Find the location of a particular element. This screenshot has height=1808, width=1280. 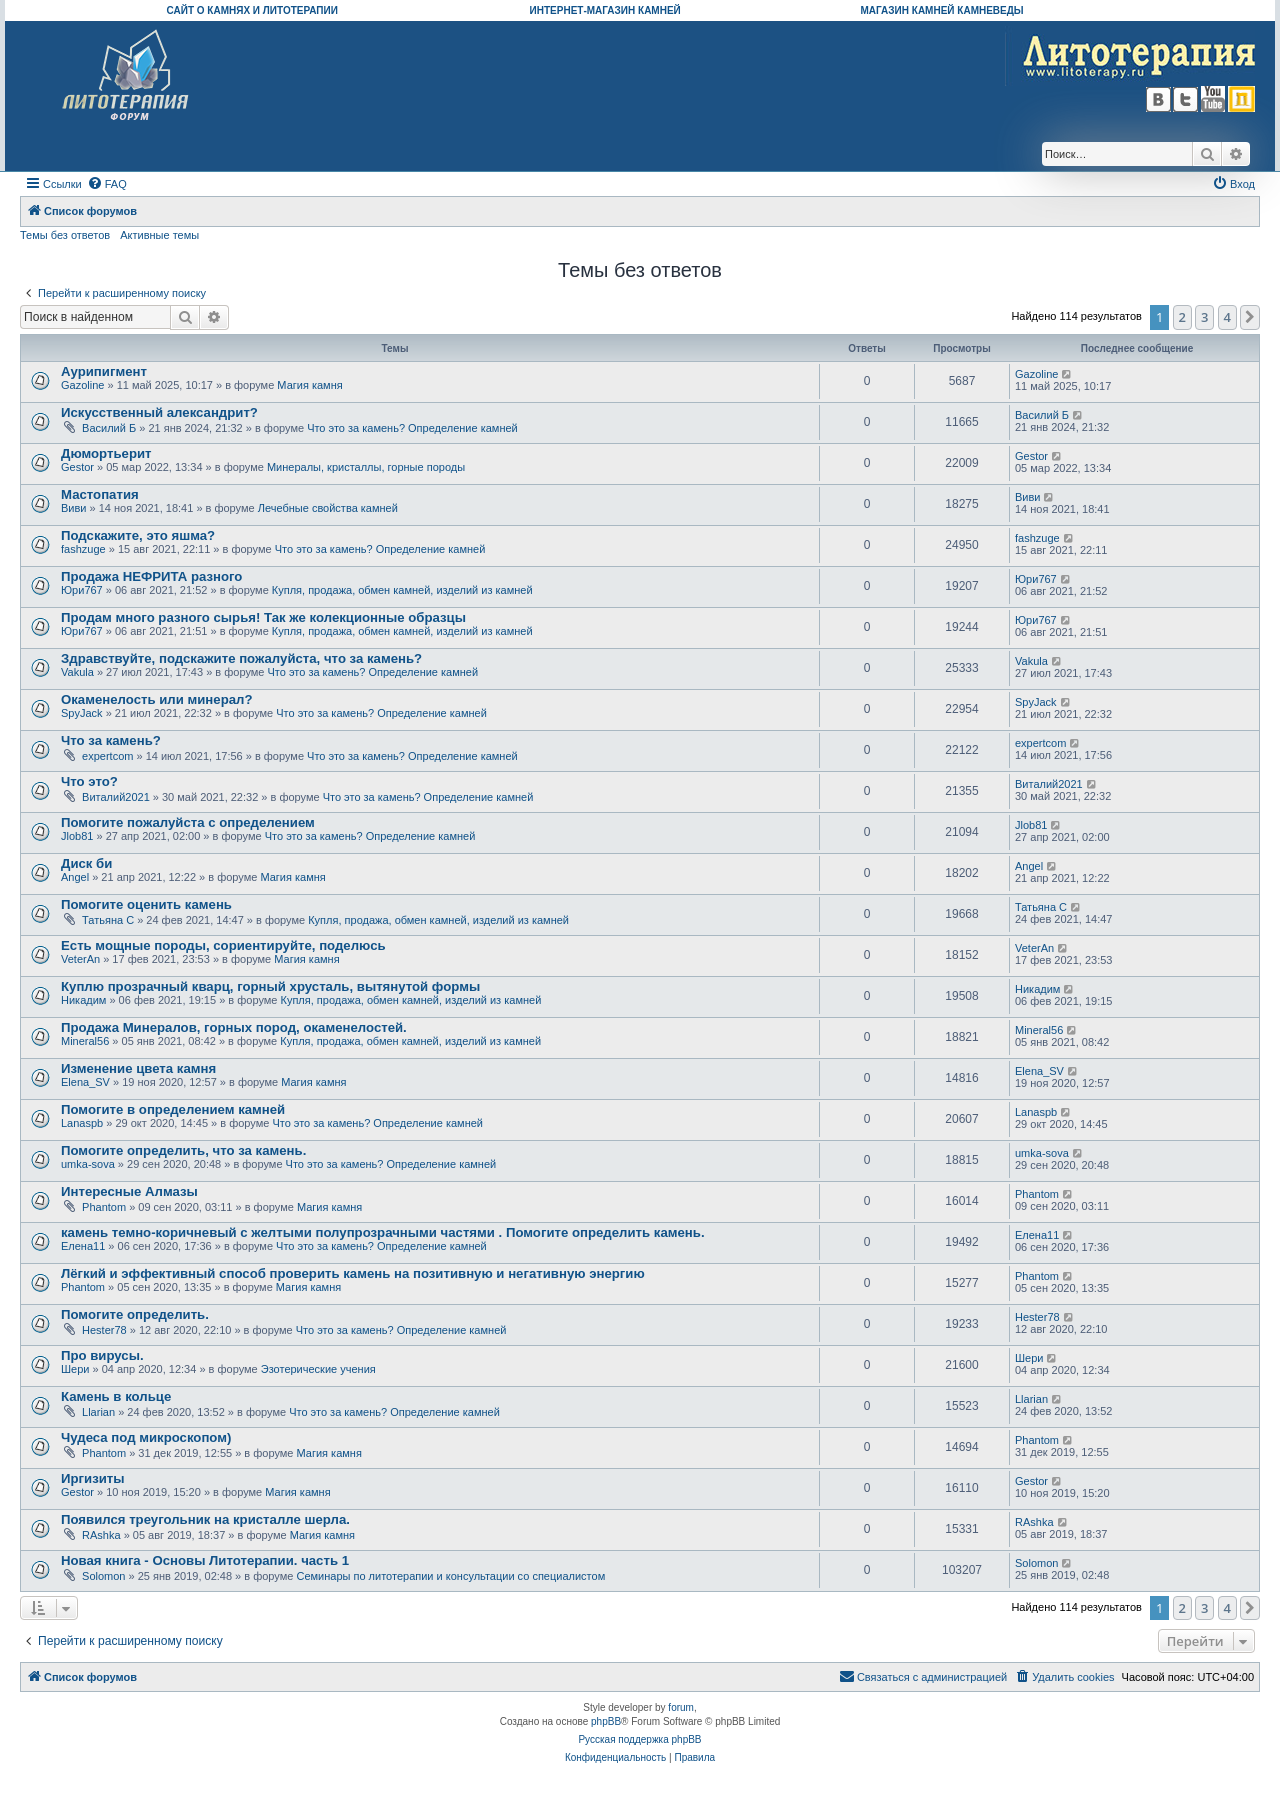

Мастопатия is located at coordinates (100, 494).